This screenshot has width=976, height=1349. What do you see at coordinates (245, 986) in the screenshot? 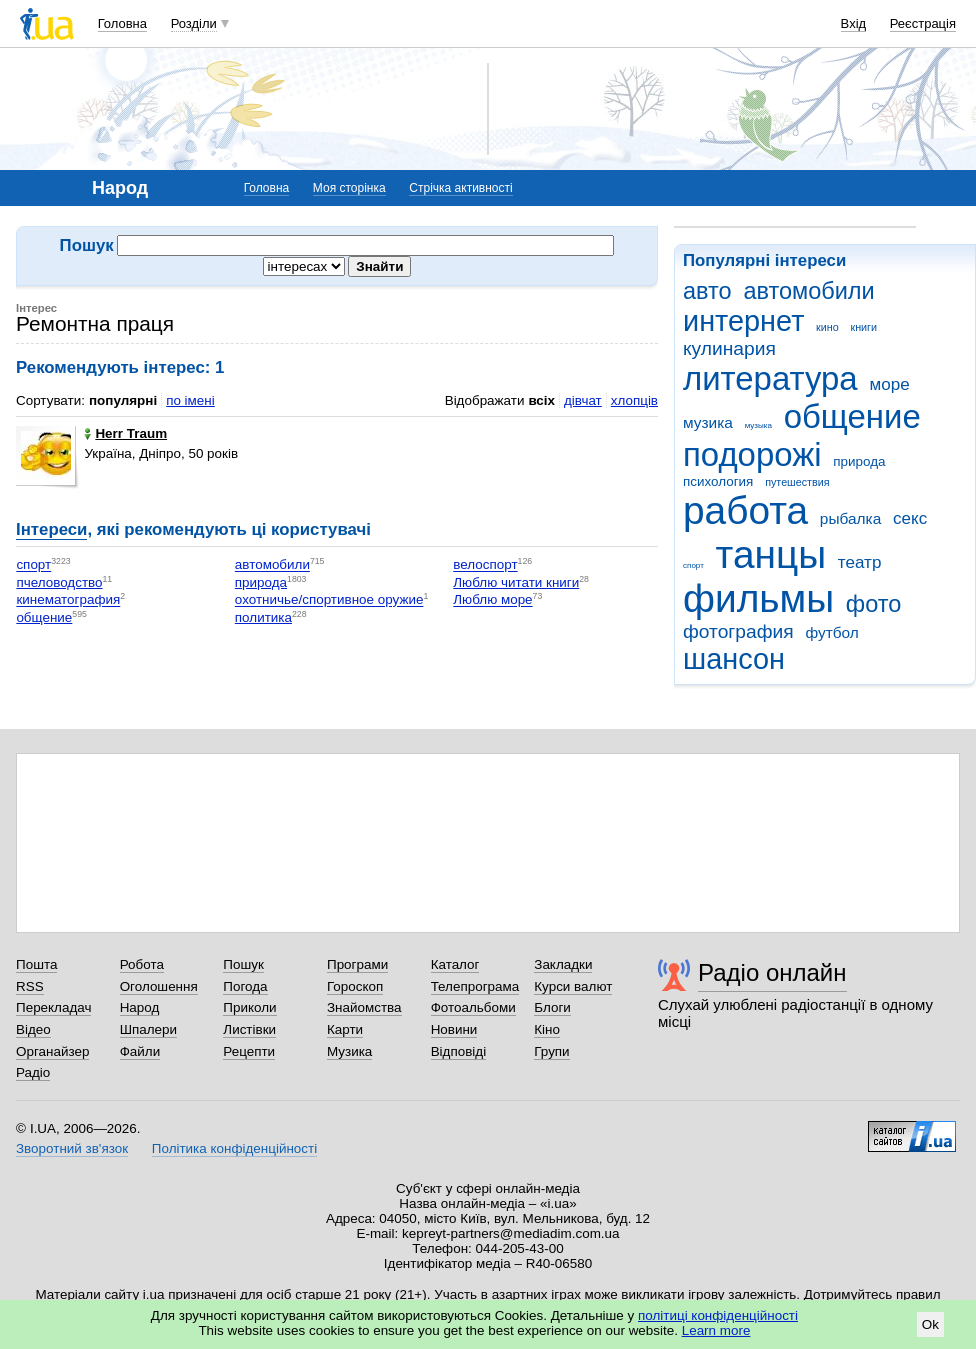
I see `Погода` at bounding box center [245, 986].